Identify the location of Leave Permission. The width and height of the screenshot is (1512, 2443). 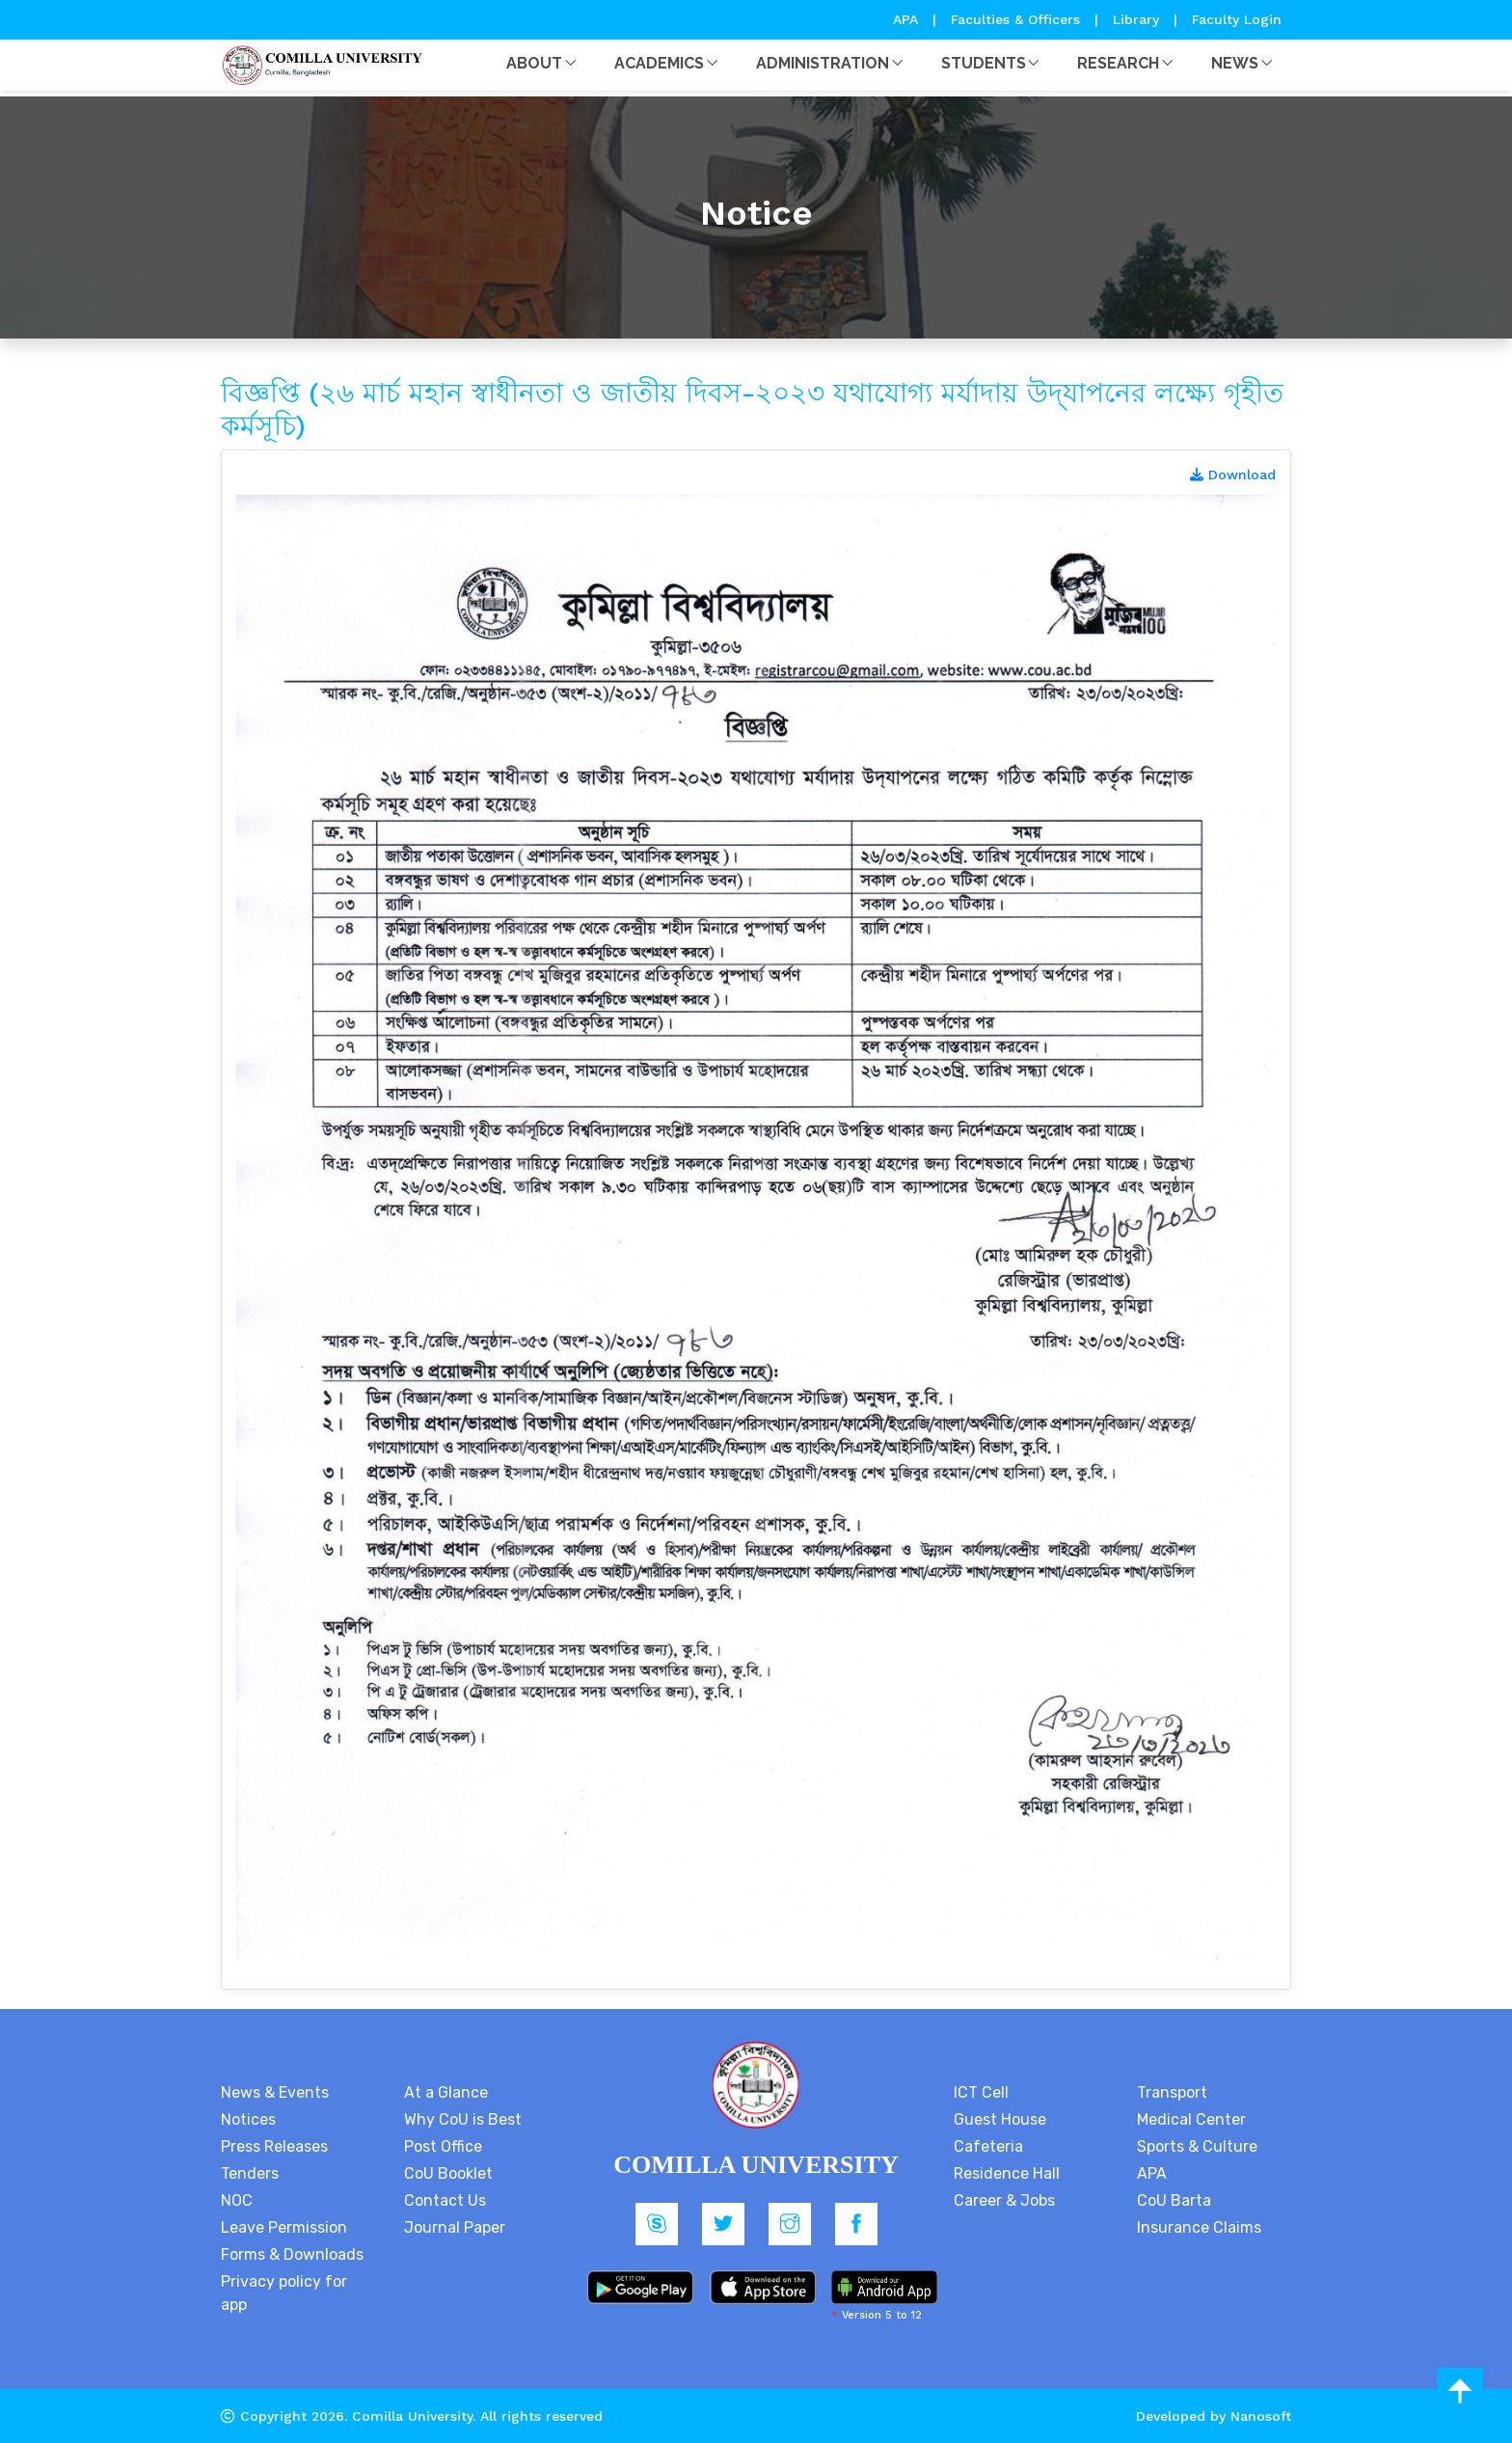
(284, 2227).